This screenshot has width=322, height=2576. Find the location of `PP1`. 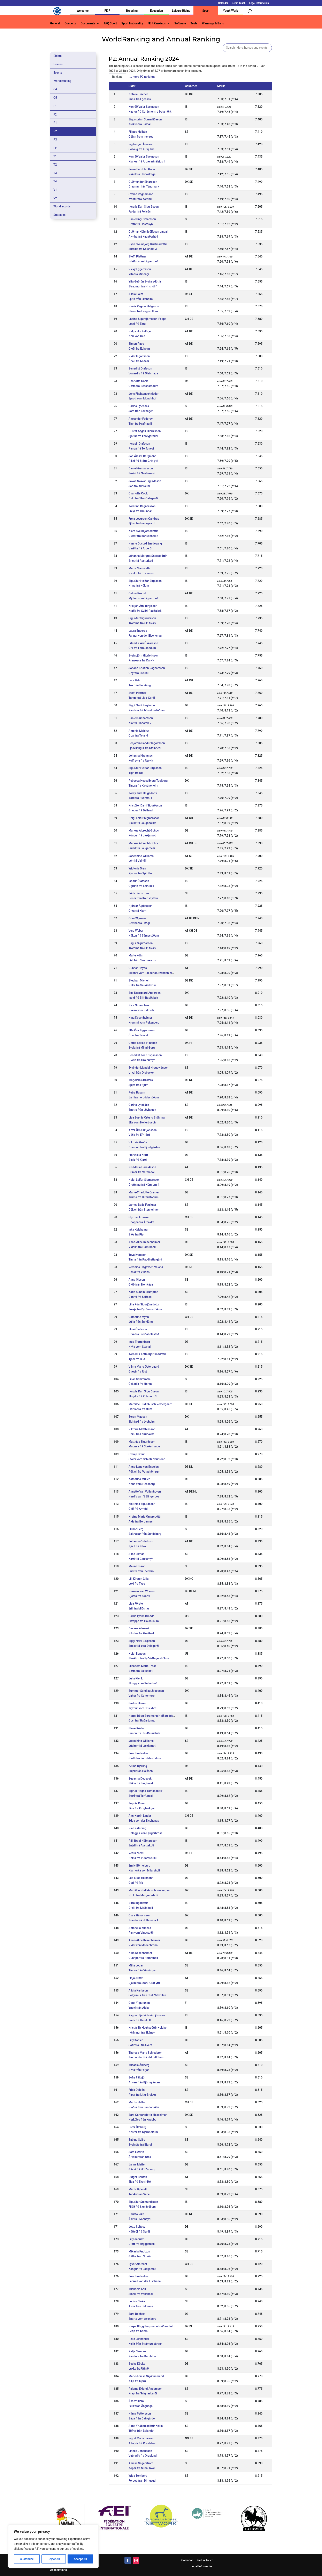

PP1 is located at coordinates (56, 148).